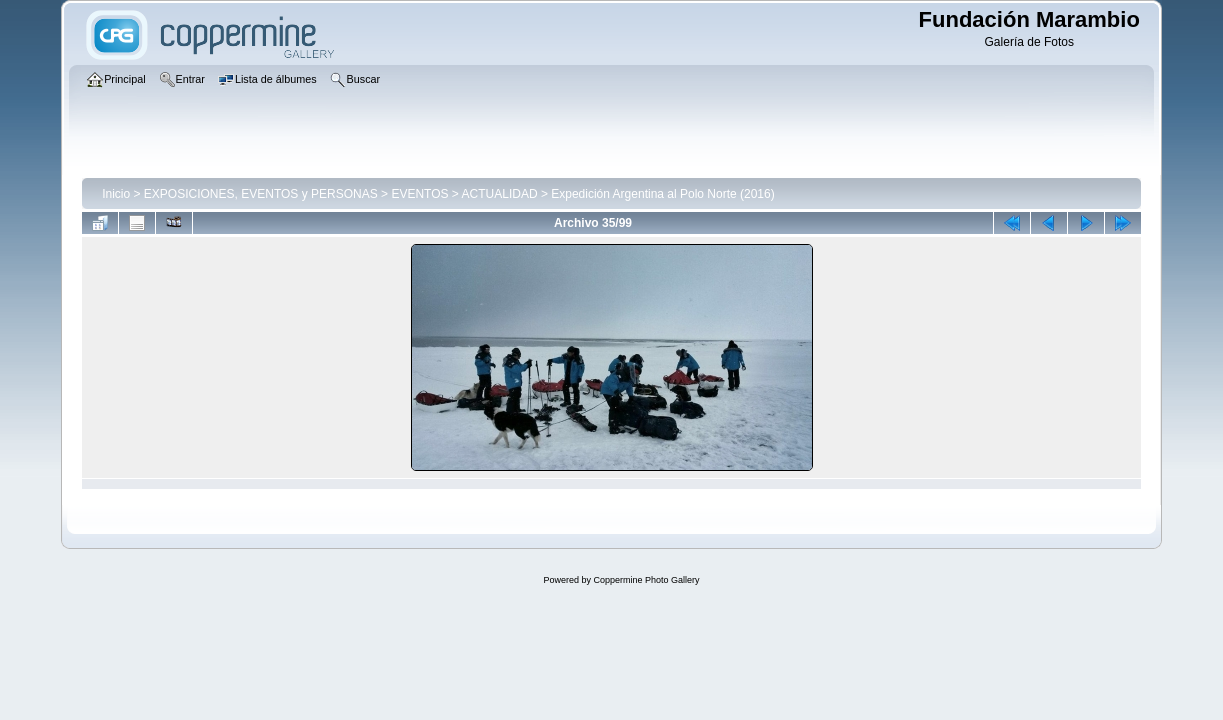  Describe the element at coordinates (116, 194) in the screenshot. I see `Inicio` at that location.